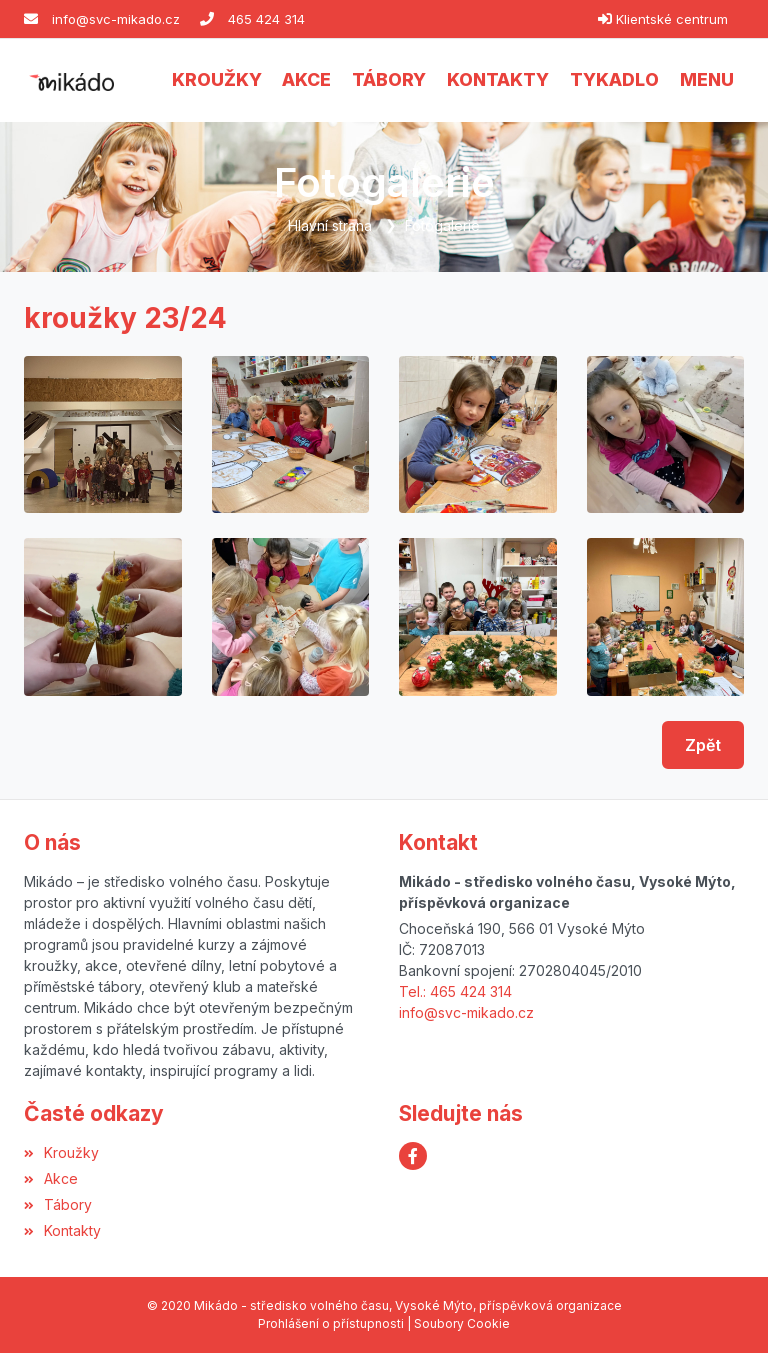 The height and width of the screenshot is (1353, 768). Describe the element at coordinates (703, 745) in the screenshot. I see `Zpět` at that location.